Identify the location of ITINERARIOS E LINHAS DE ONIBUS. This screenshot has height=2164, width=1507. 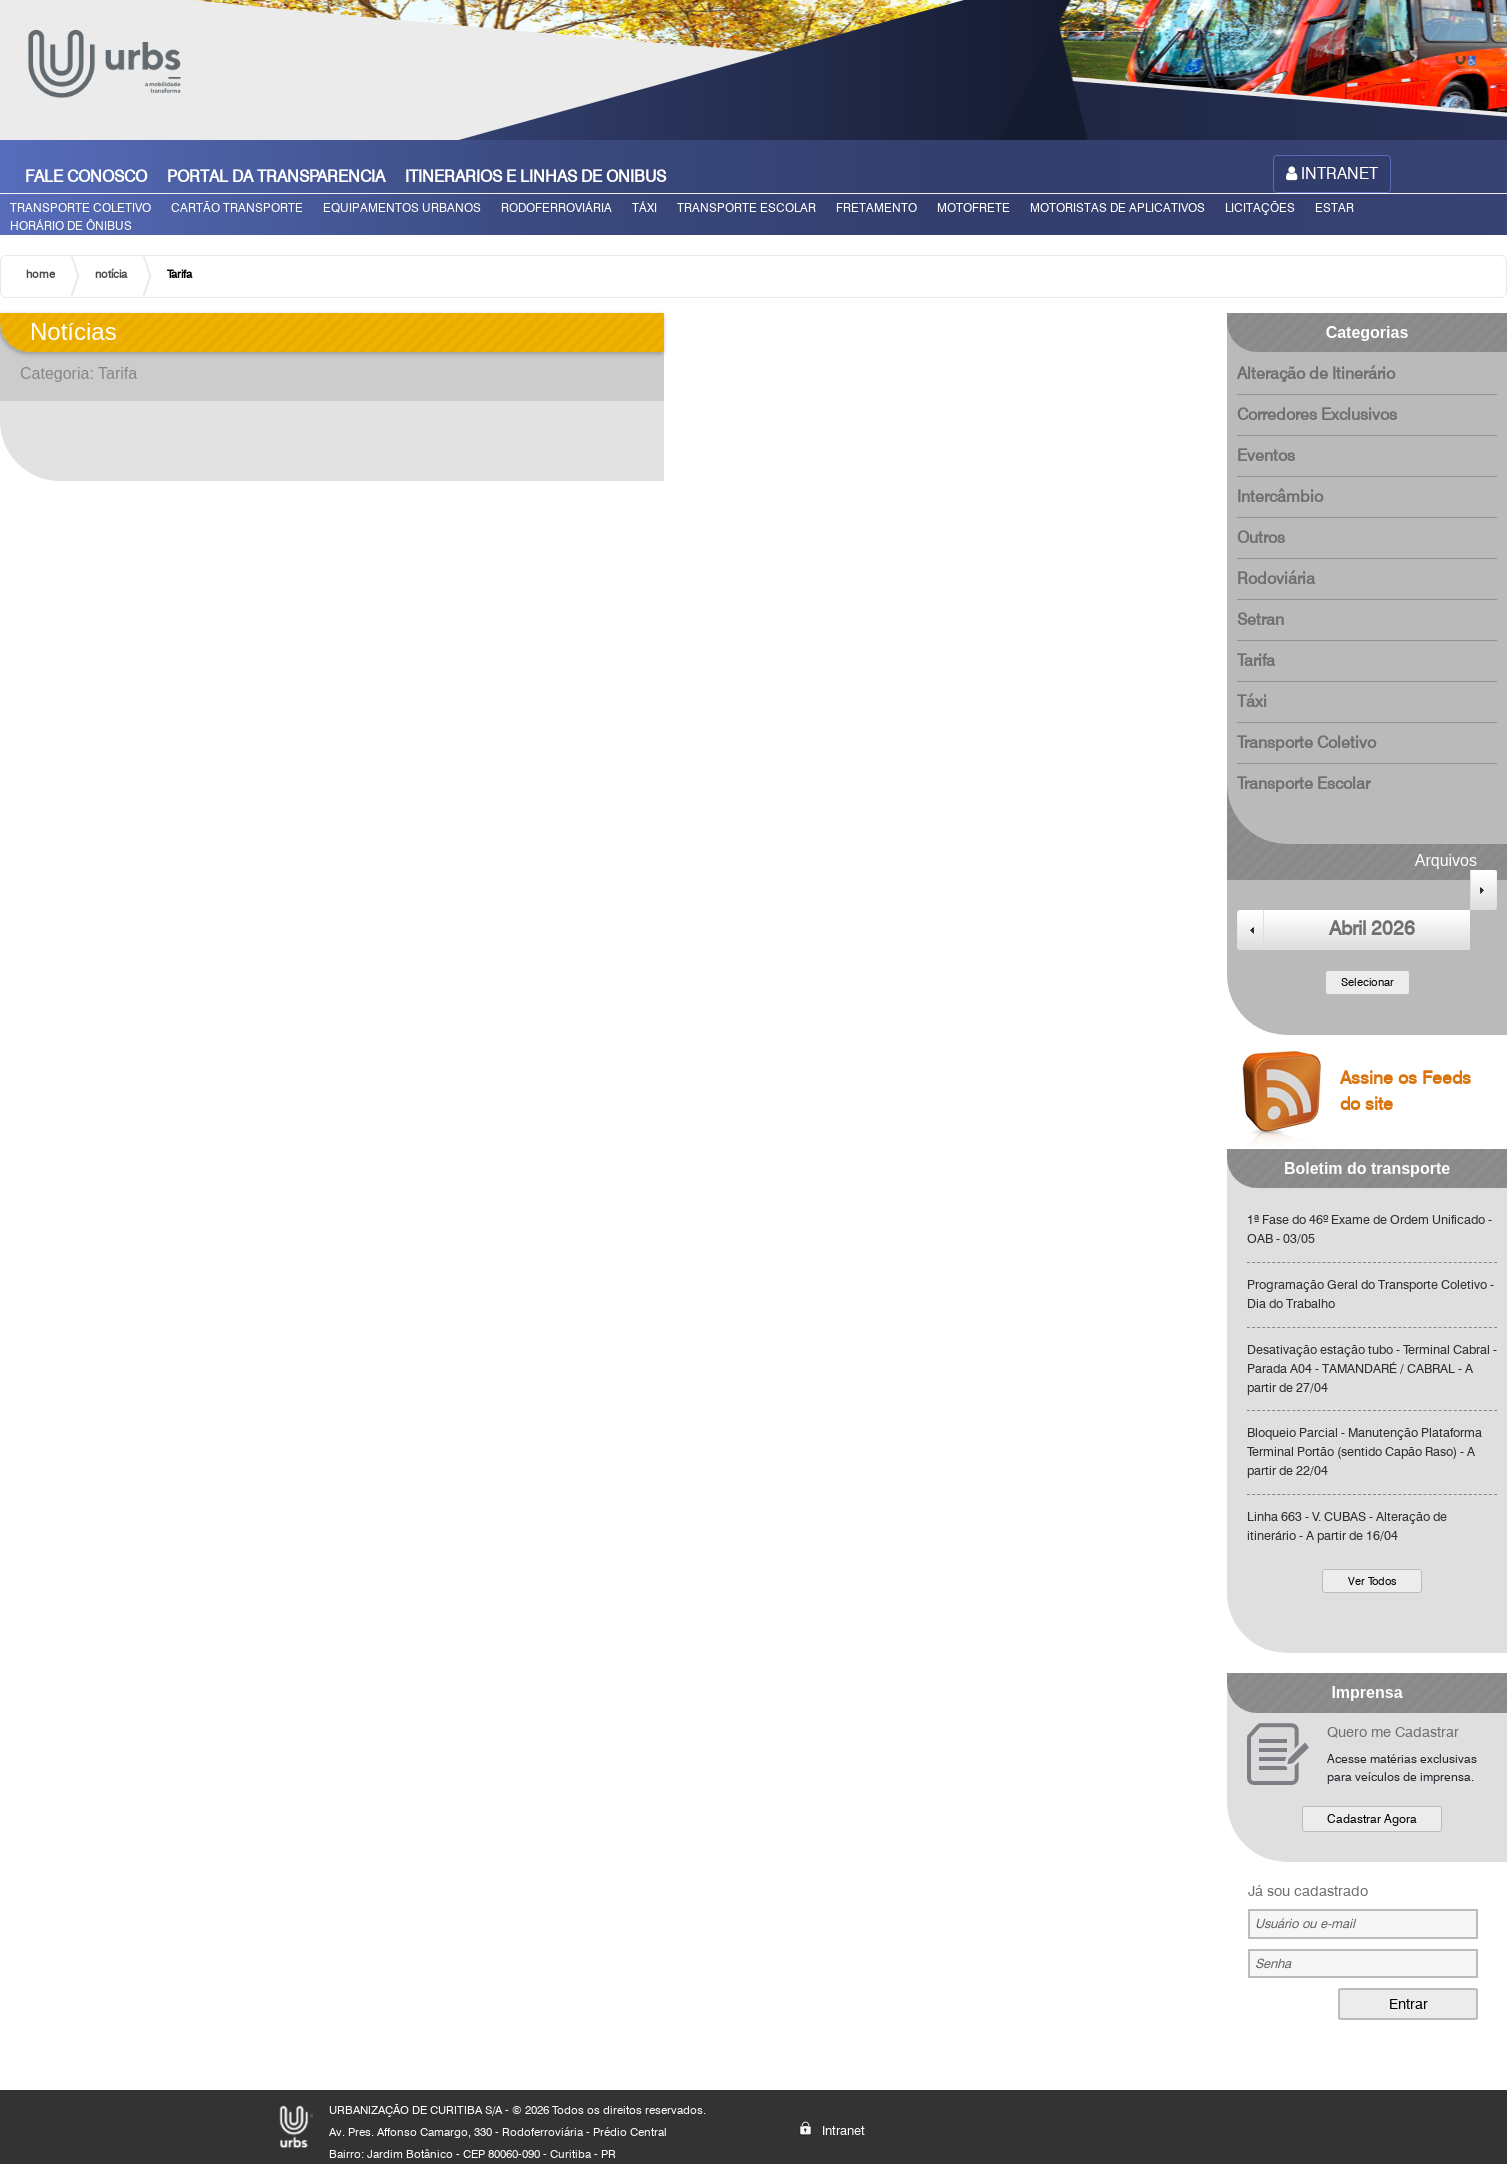
(535, 176).